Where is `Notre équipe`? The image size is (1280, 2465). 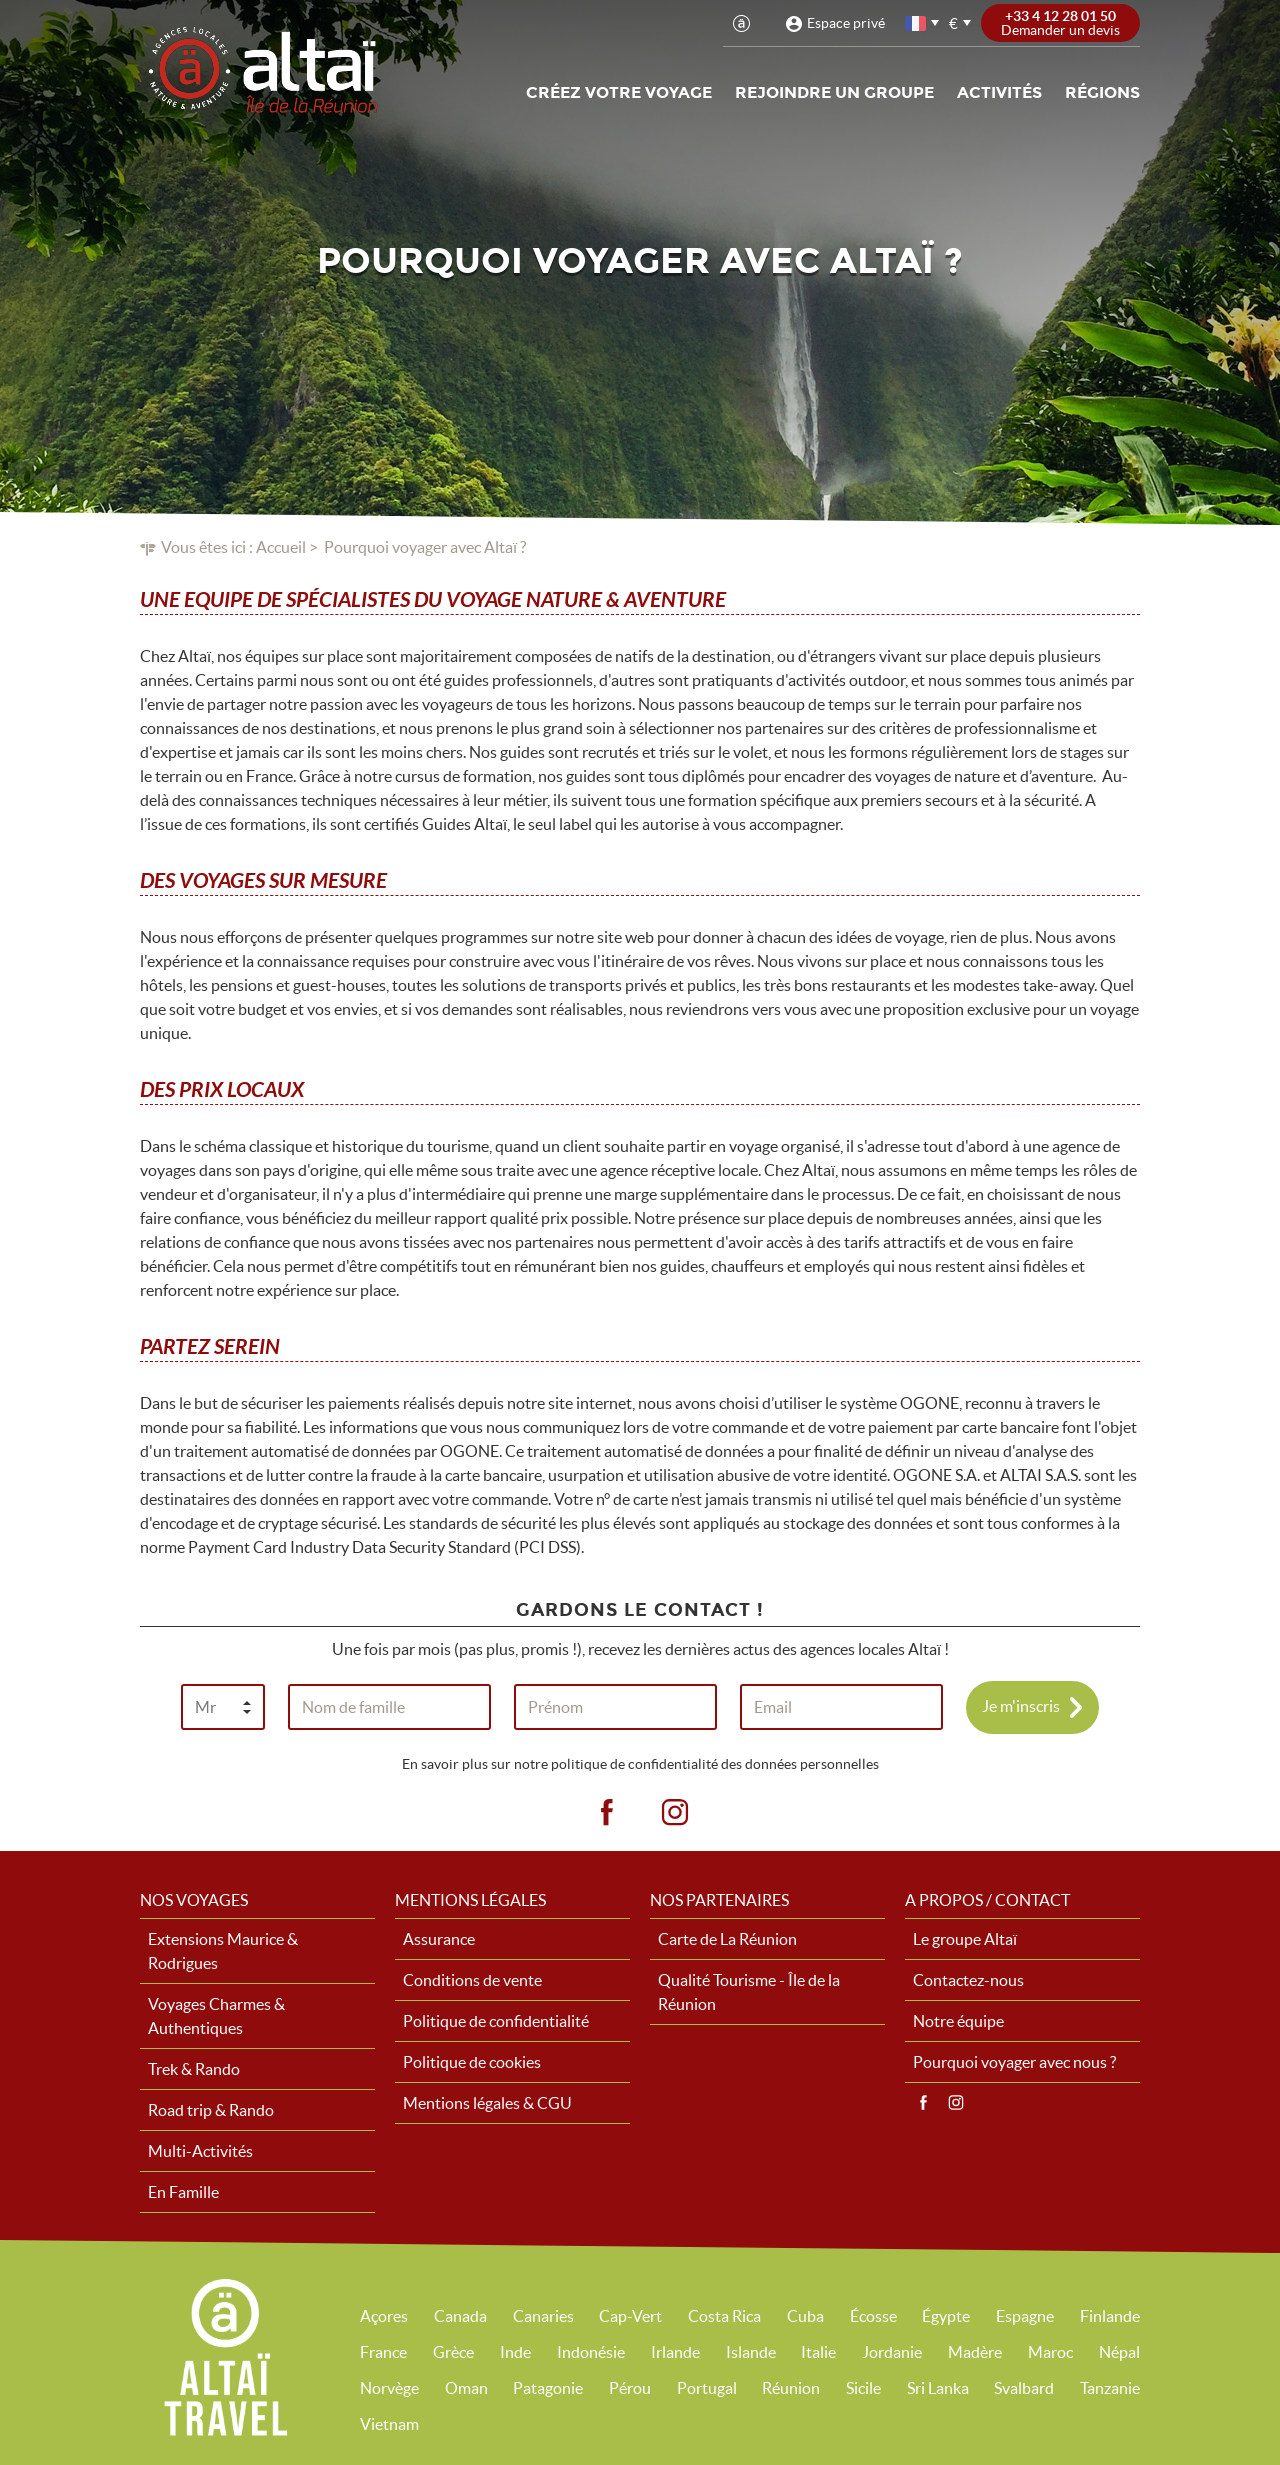
Notre équipe is located at coordinates (958, 2021).